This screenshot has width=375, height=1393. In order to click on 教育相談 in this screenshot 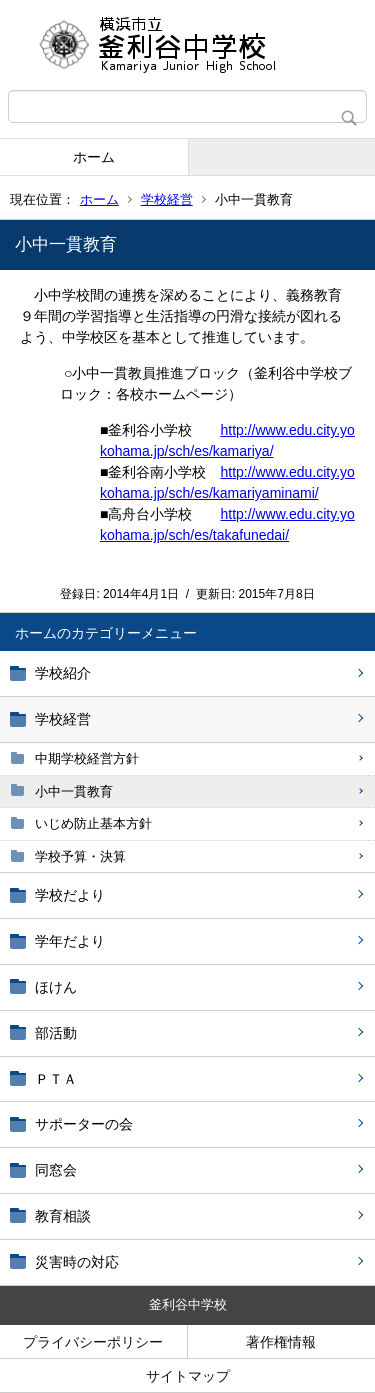, I will do `click(63, 1216)`.